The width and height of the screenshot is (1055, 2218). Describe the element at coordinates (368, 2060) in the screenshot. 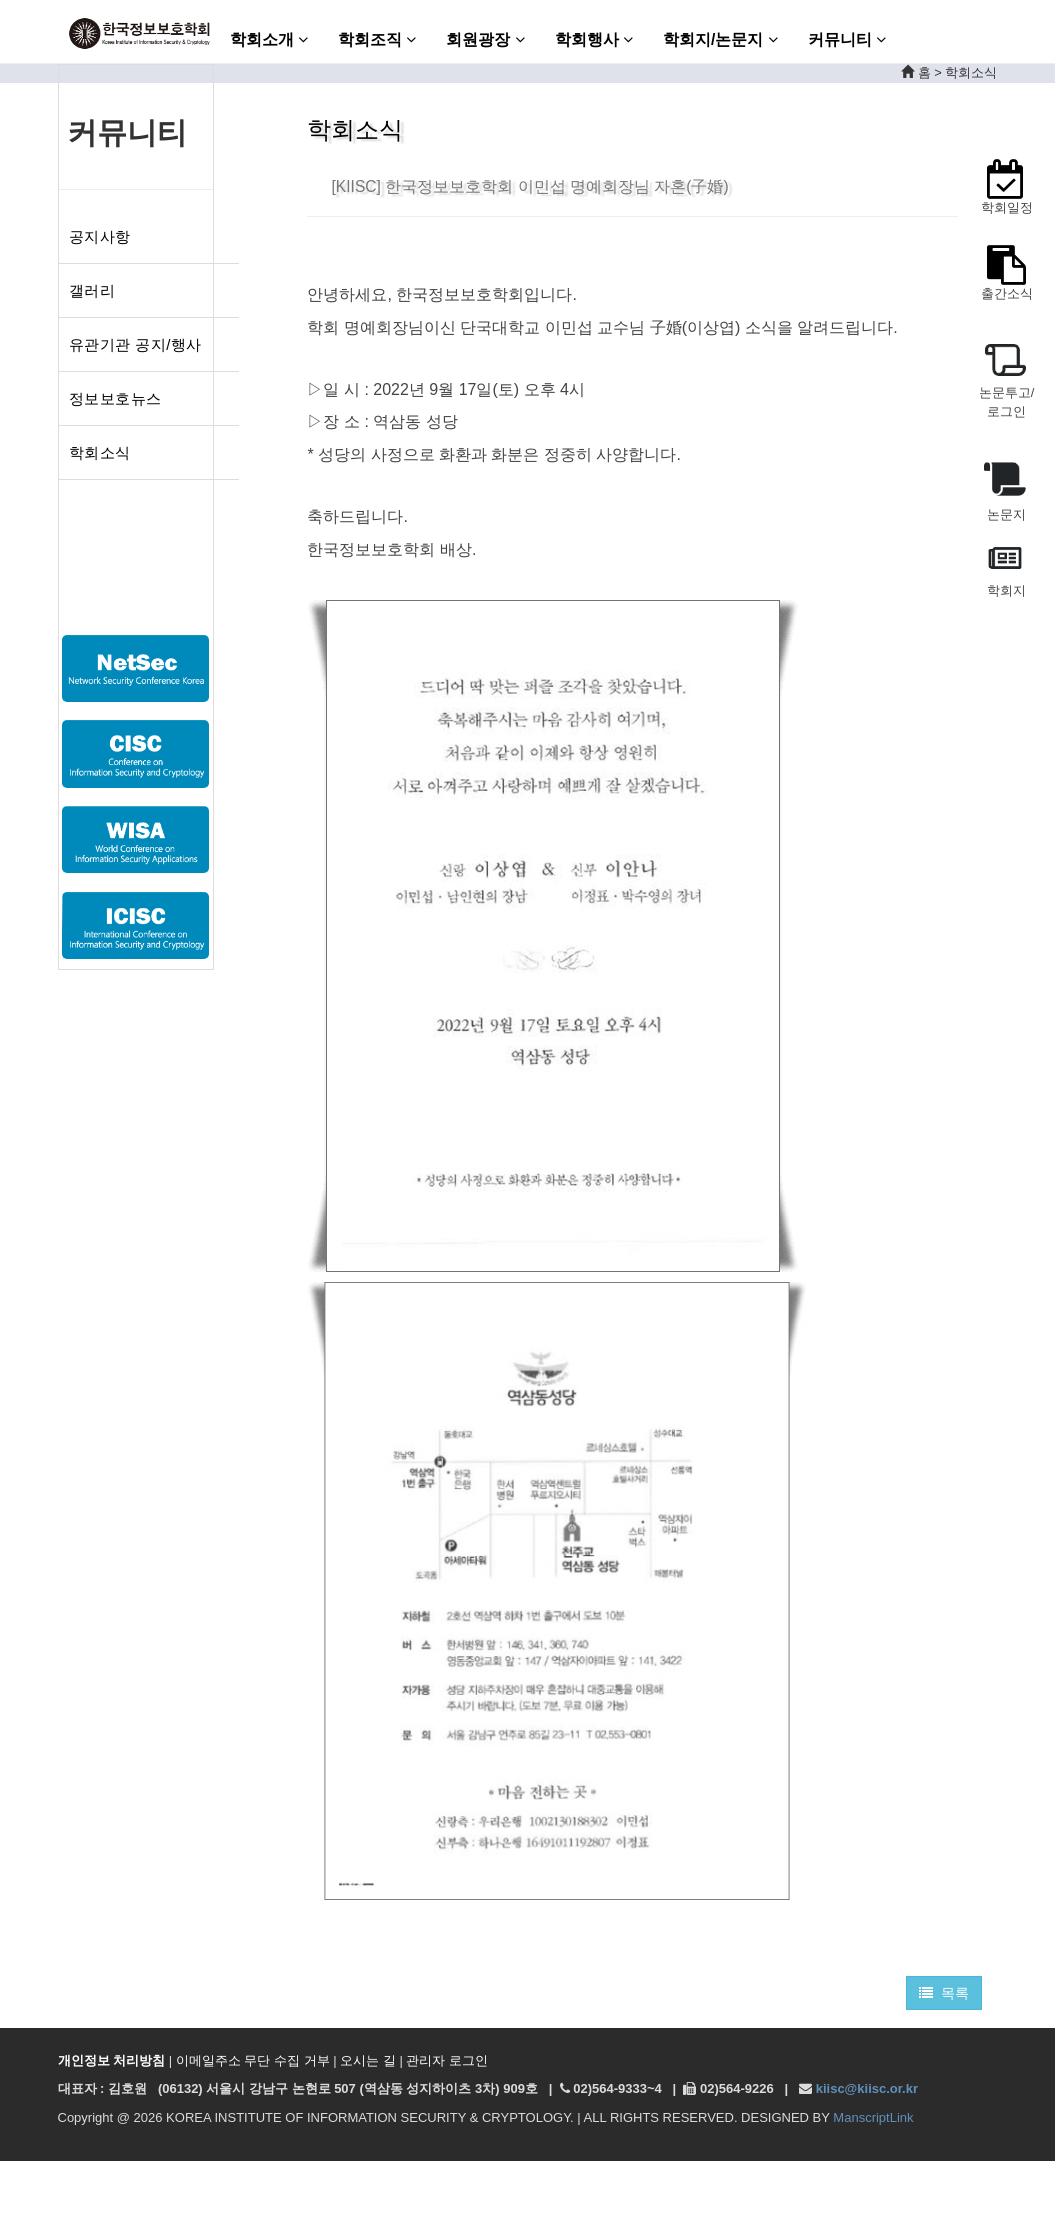

I see `오시는 길` at that location.